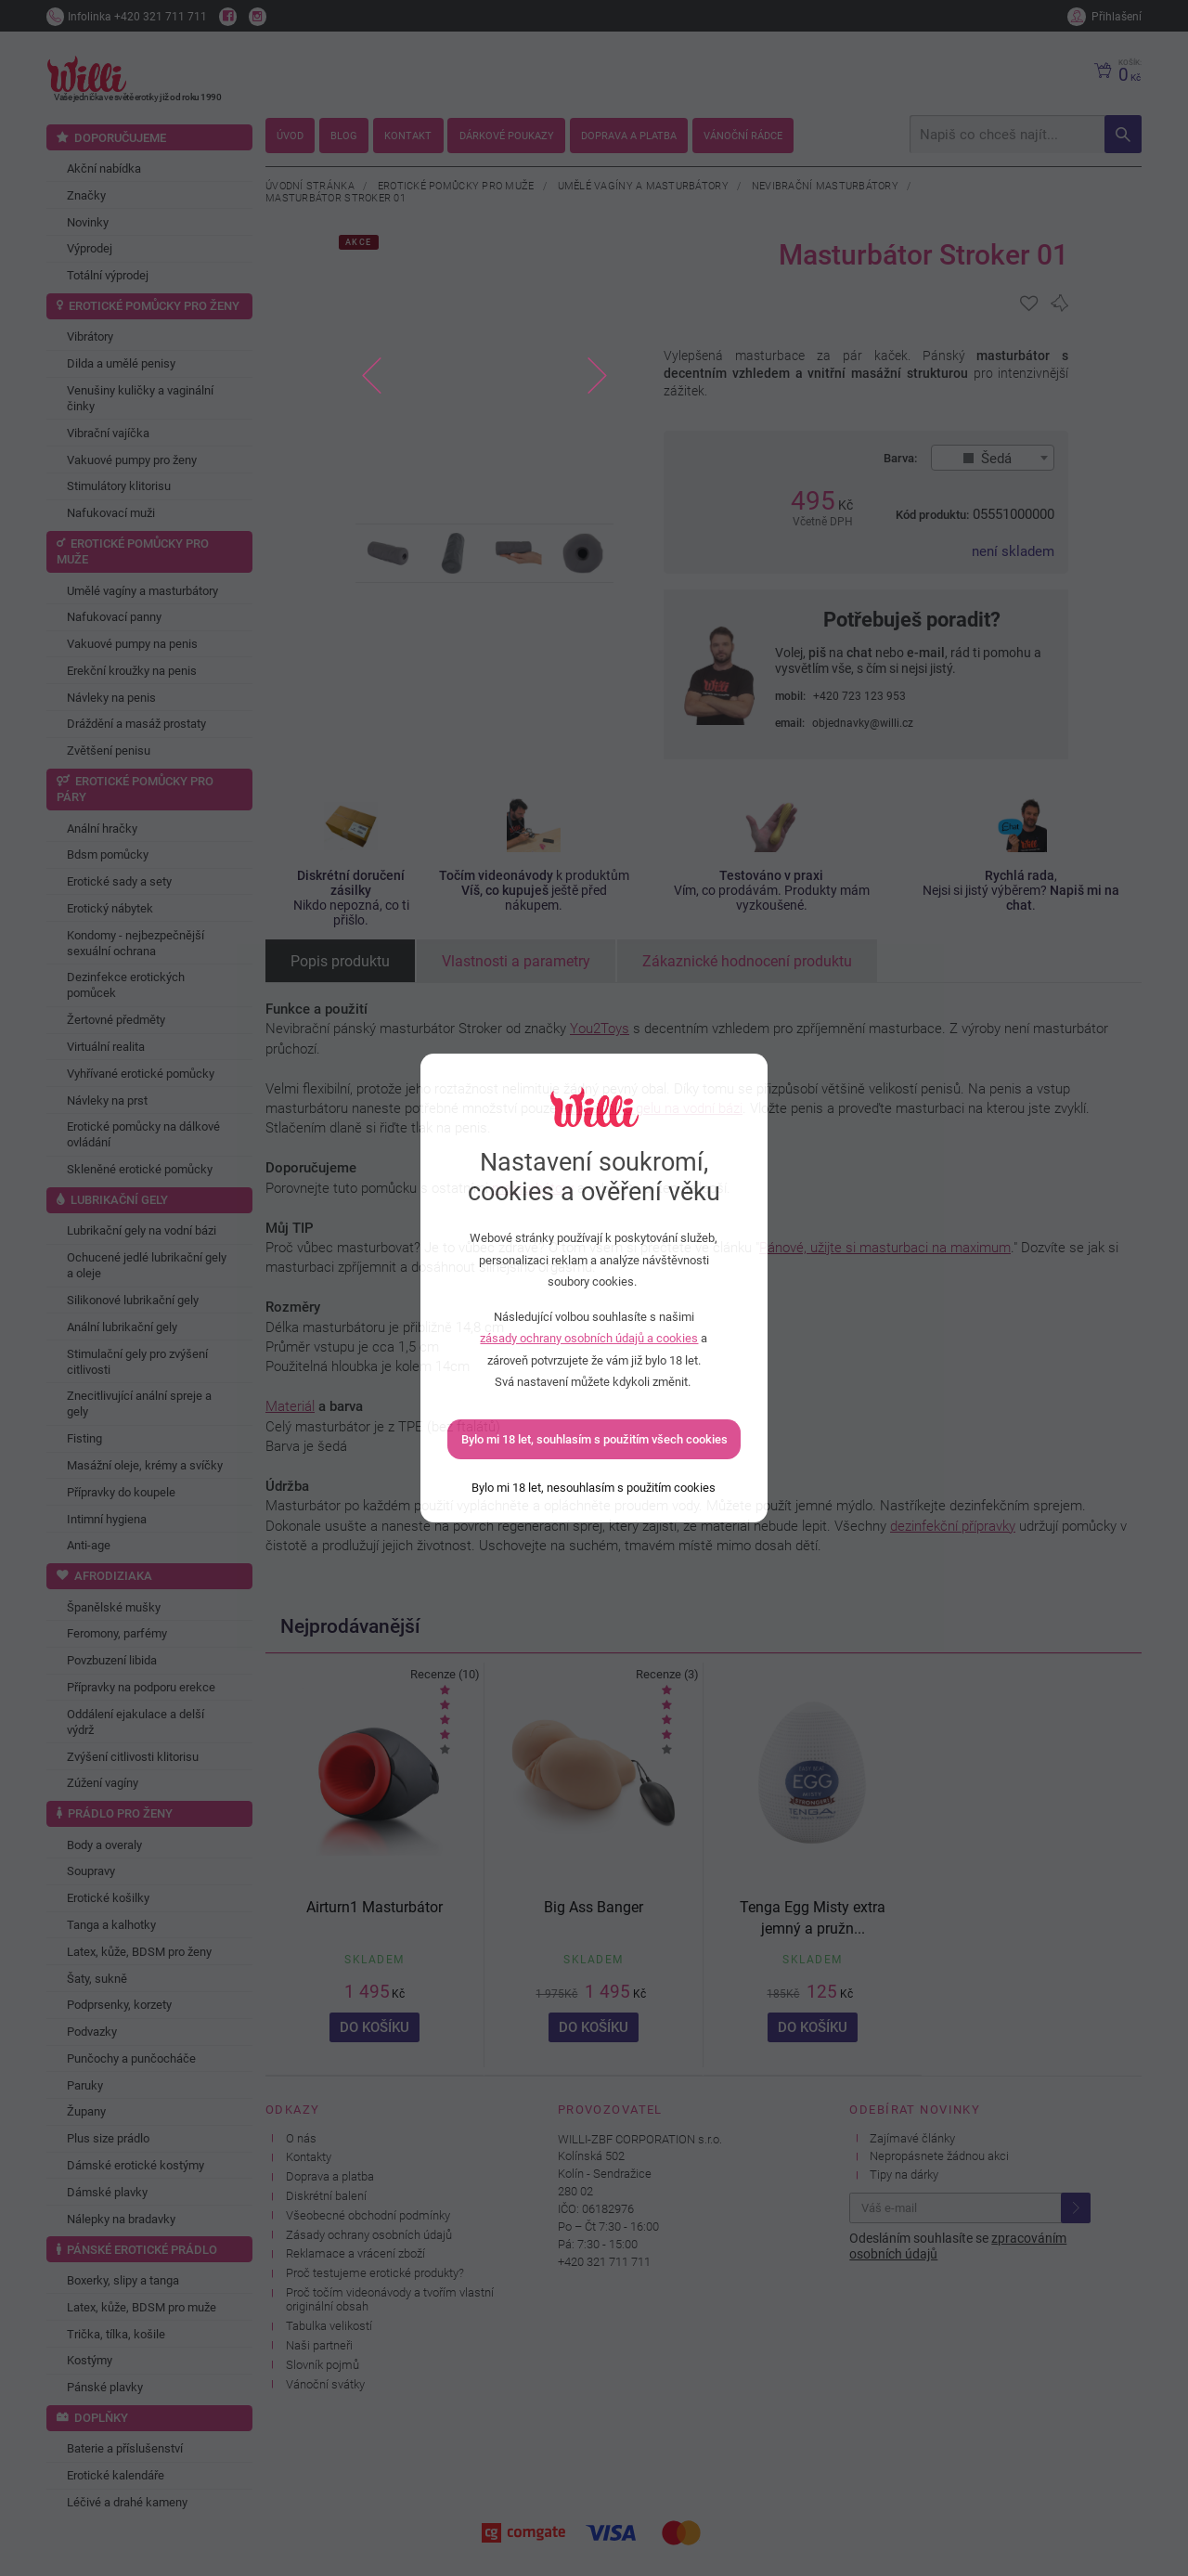 The height and width of the screenshot is (2576, 1188). Describe the element at coordinates (599, 1028) in the screenshot. I see `You2Toys` at that location.